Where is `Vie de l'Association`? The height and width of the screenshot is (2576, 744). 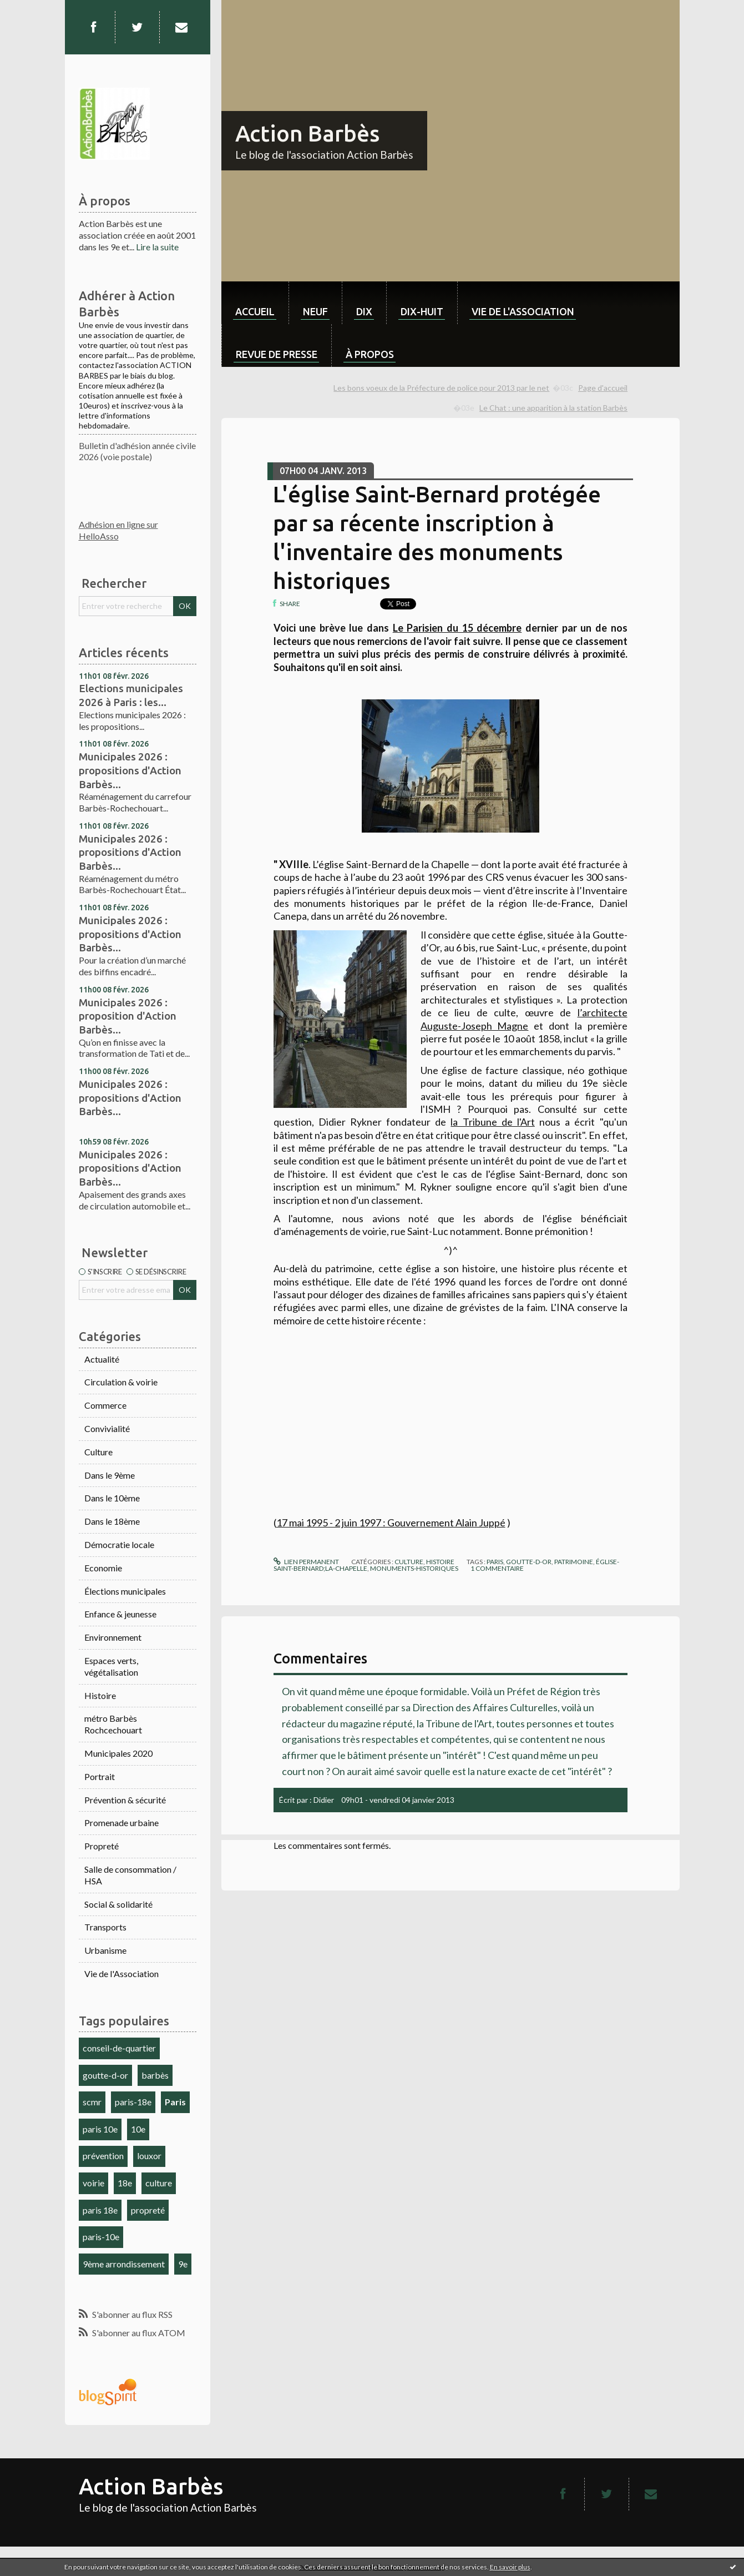 Vie de l'Association is located at coordinates (121, 1973).